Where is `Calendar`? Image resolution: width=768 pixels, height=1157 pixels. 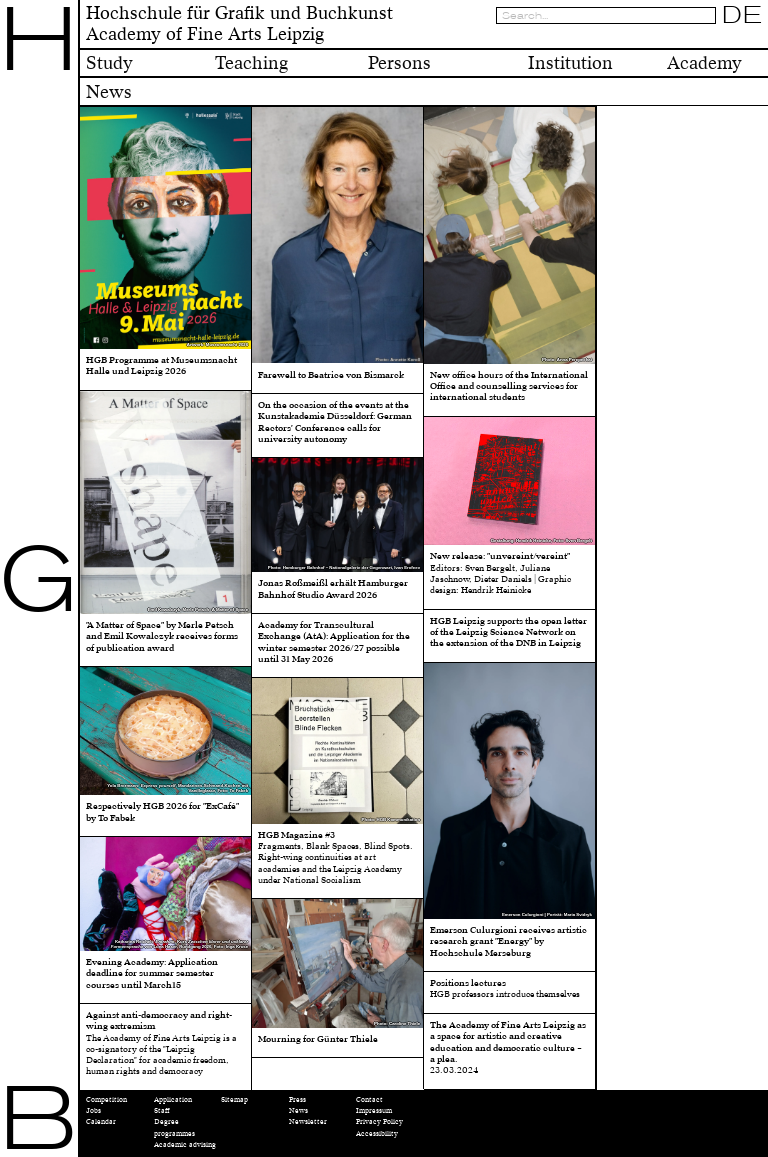
Calendar is located at coordinates (101, 1121).